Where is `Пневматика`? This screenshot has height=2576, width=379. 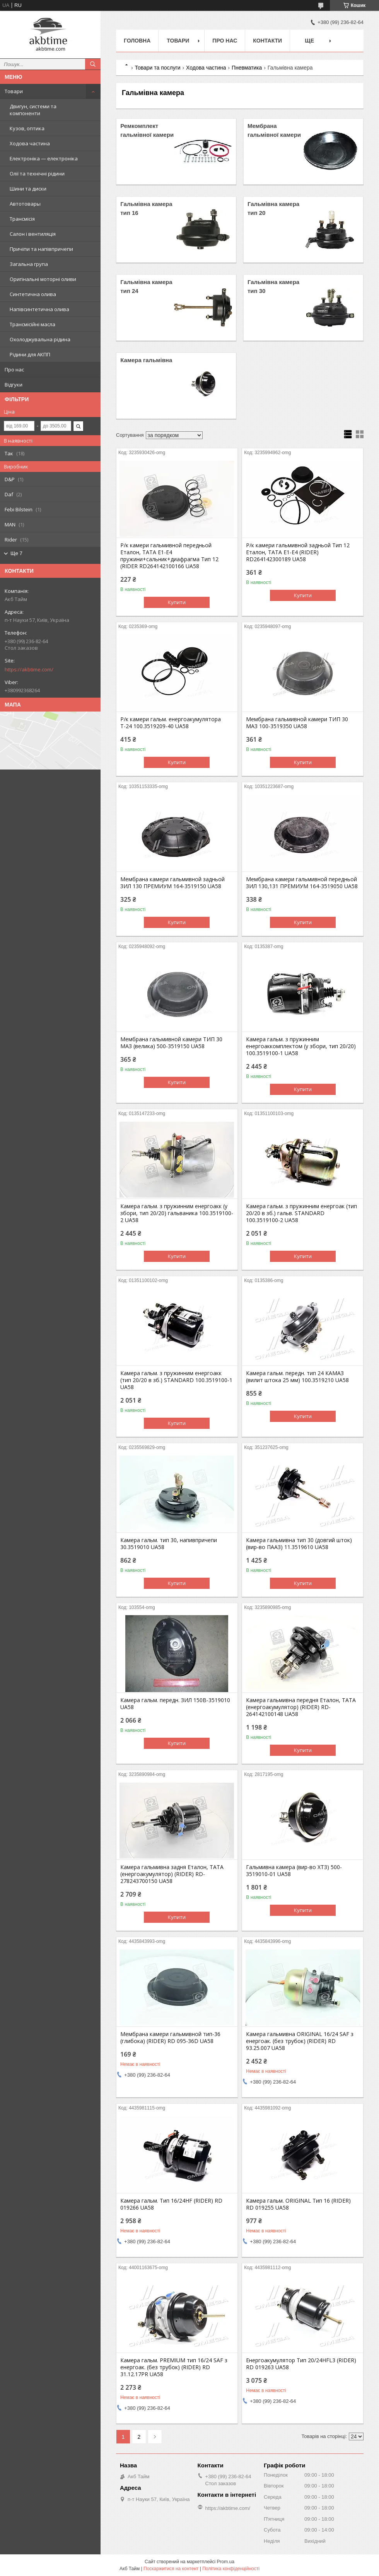
Пневматика is located at coordinates (247, 68).